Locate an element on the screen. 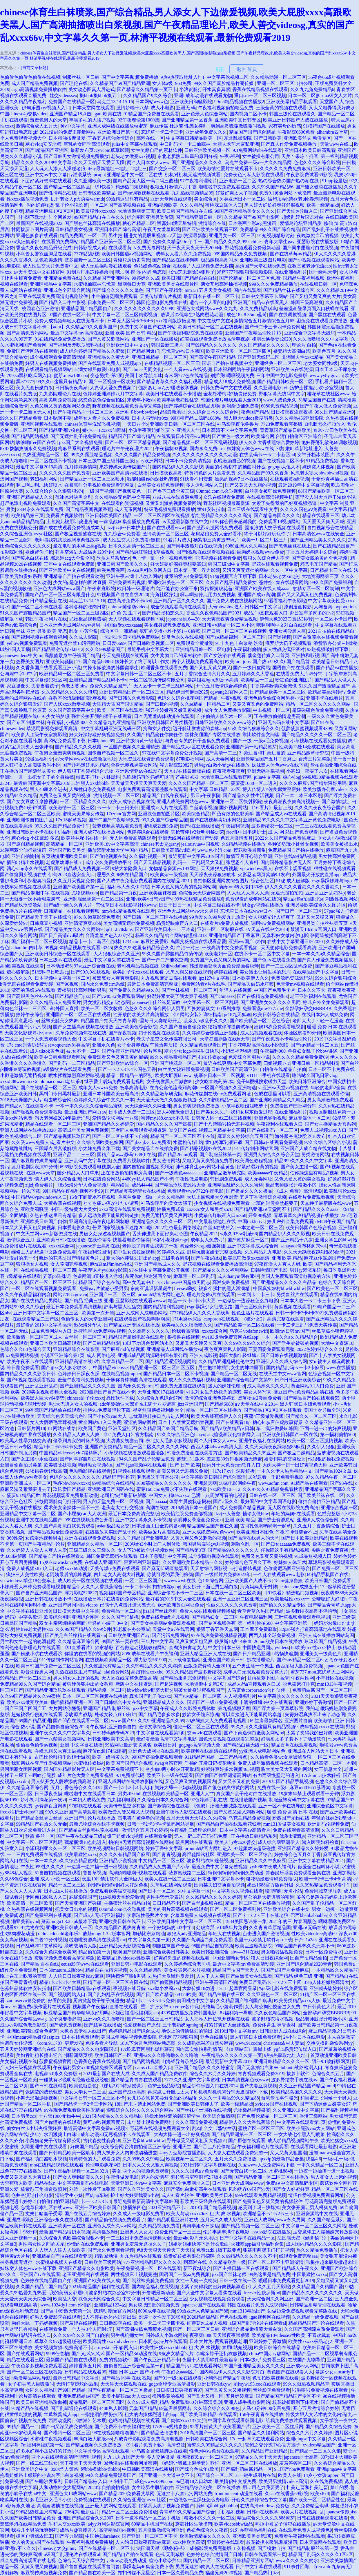  机机对机机无遮掩视频试看 is located at coordinates (193, 174).